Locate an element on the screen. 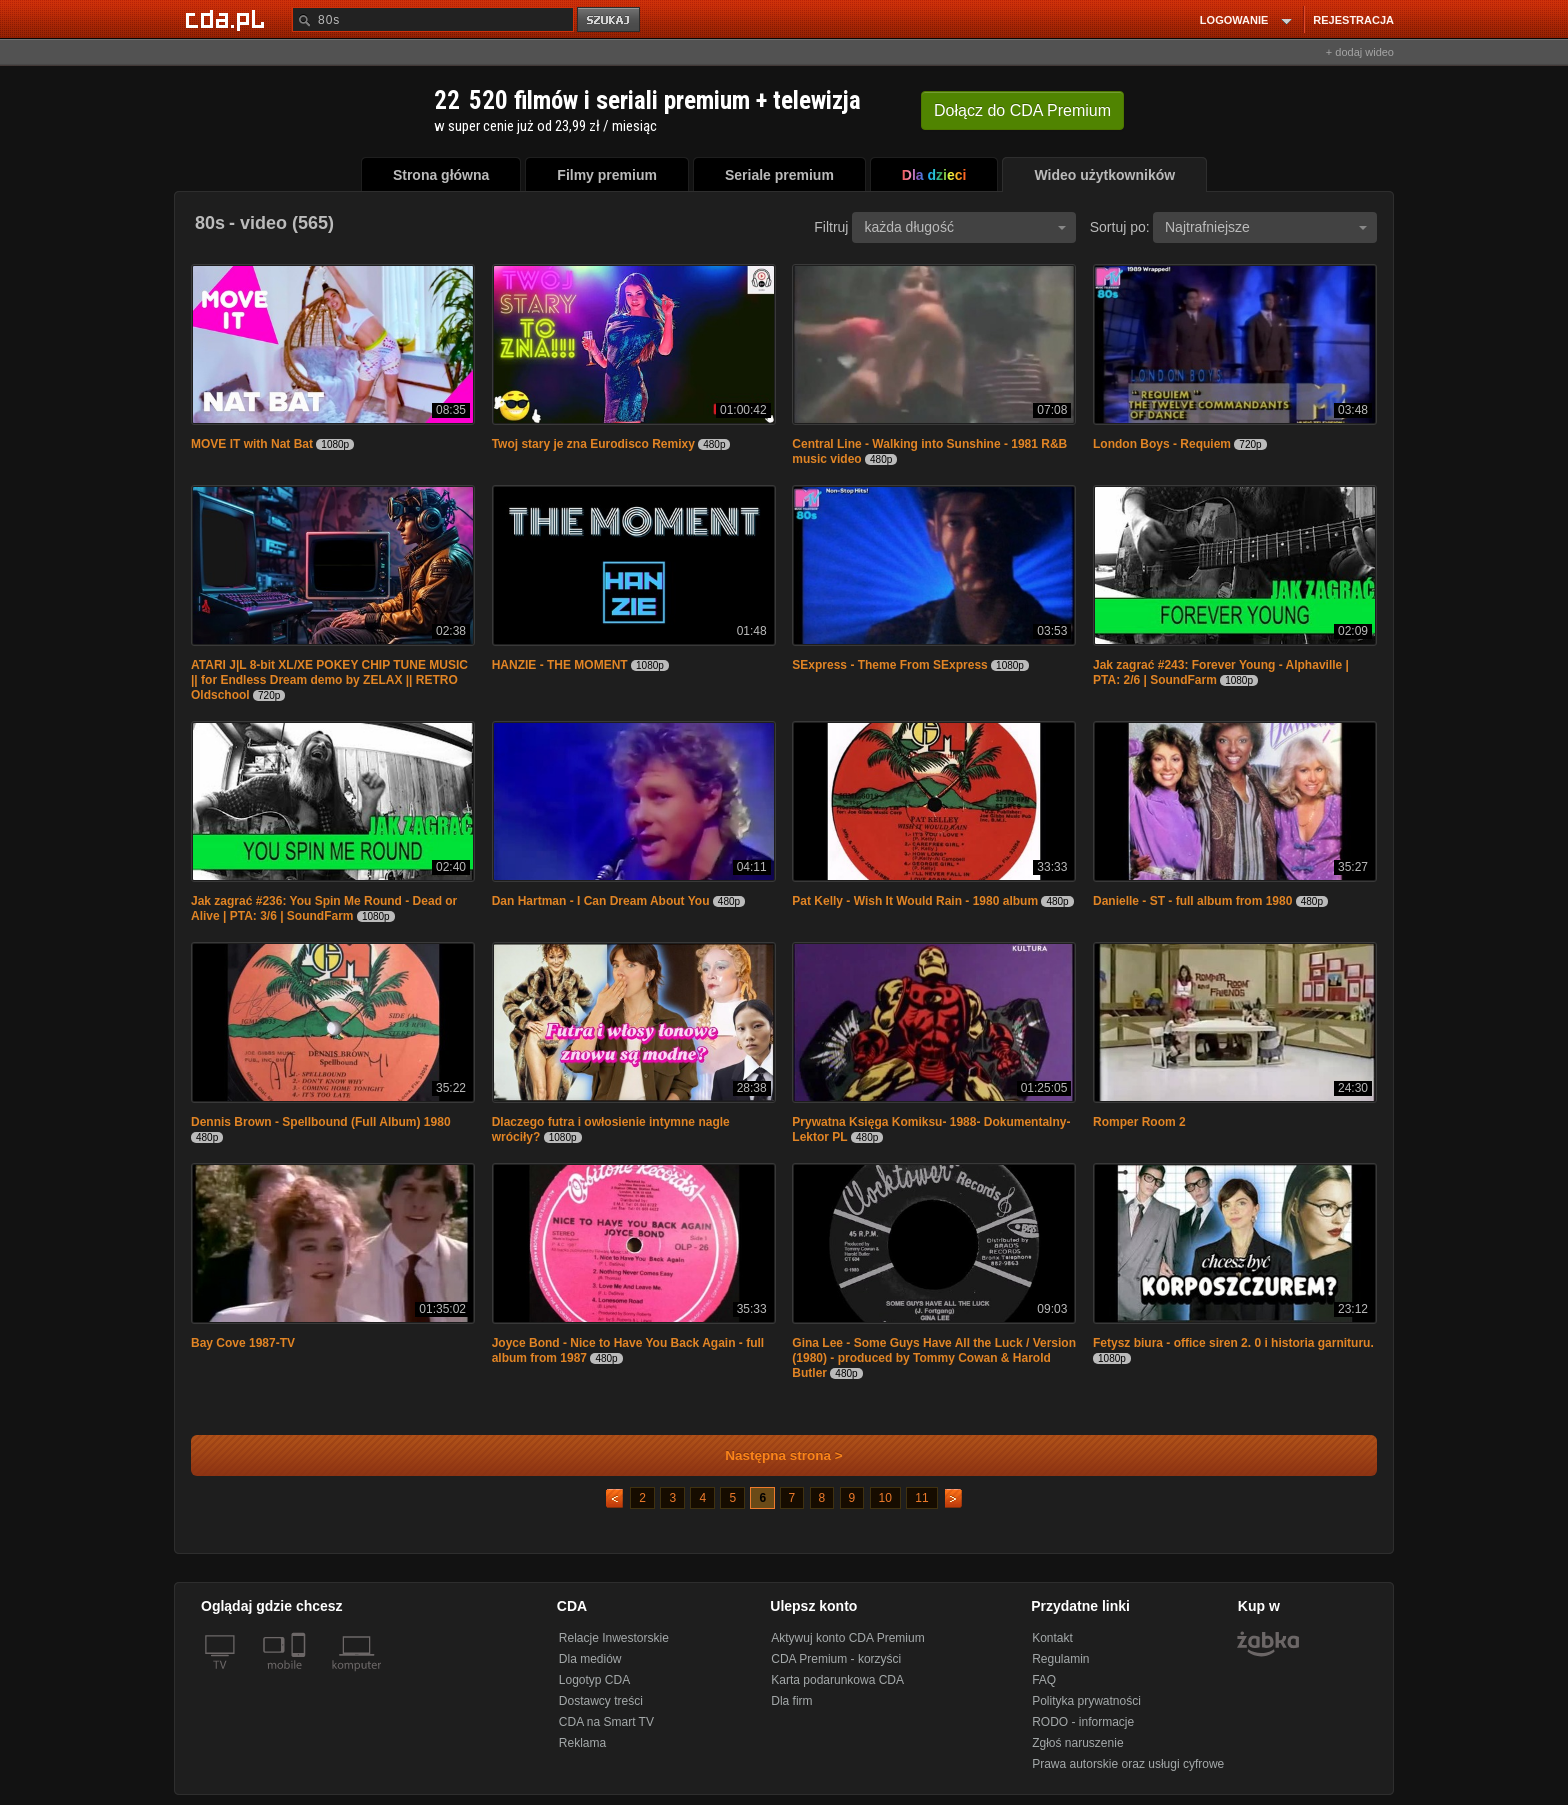  London Boys - Requiem is located at coordinates (1162, 444).